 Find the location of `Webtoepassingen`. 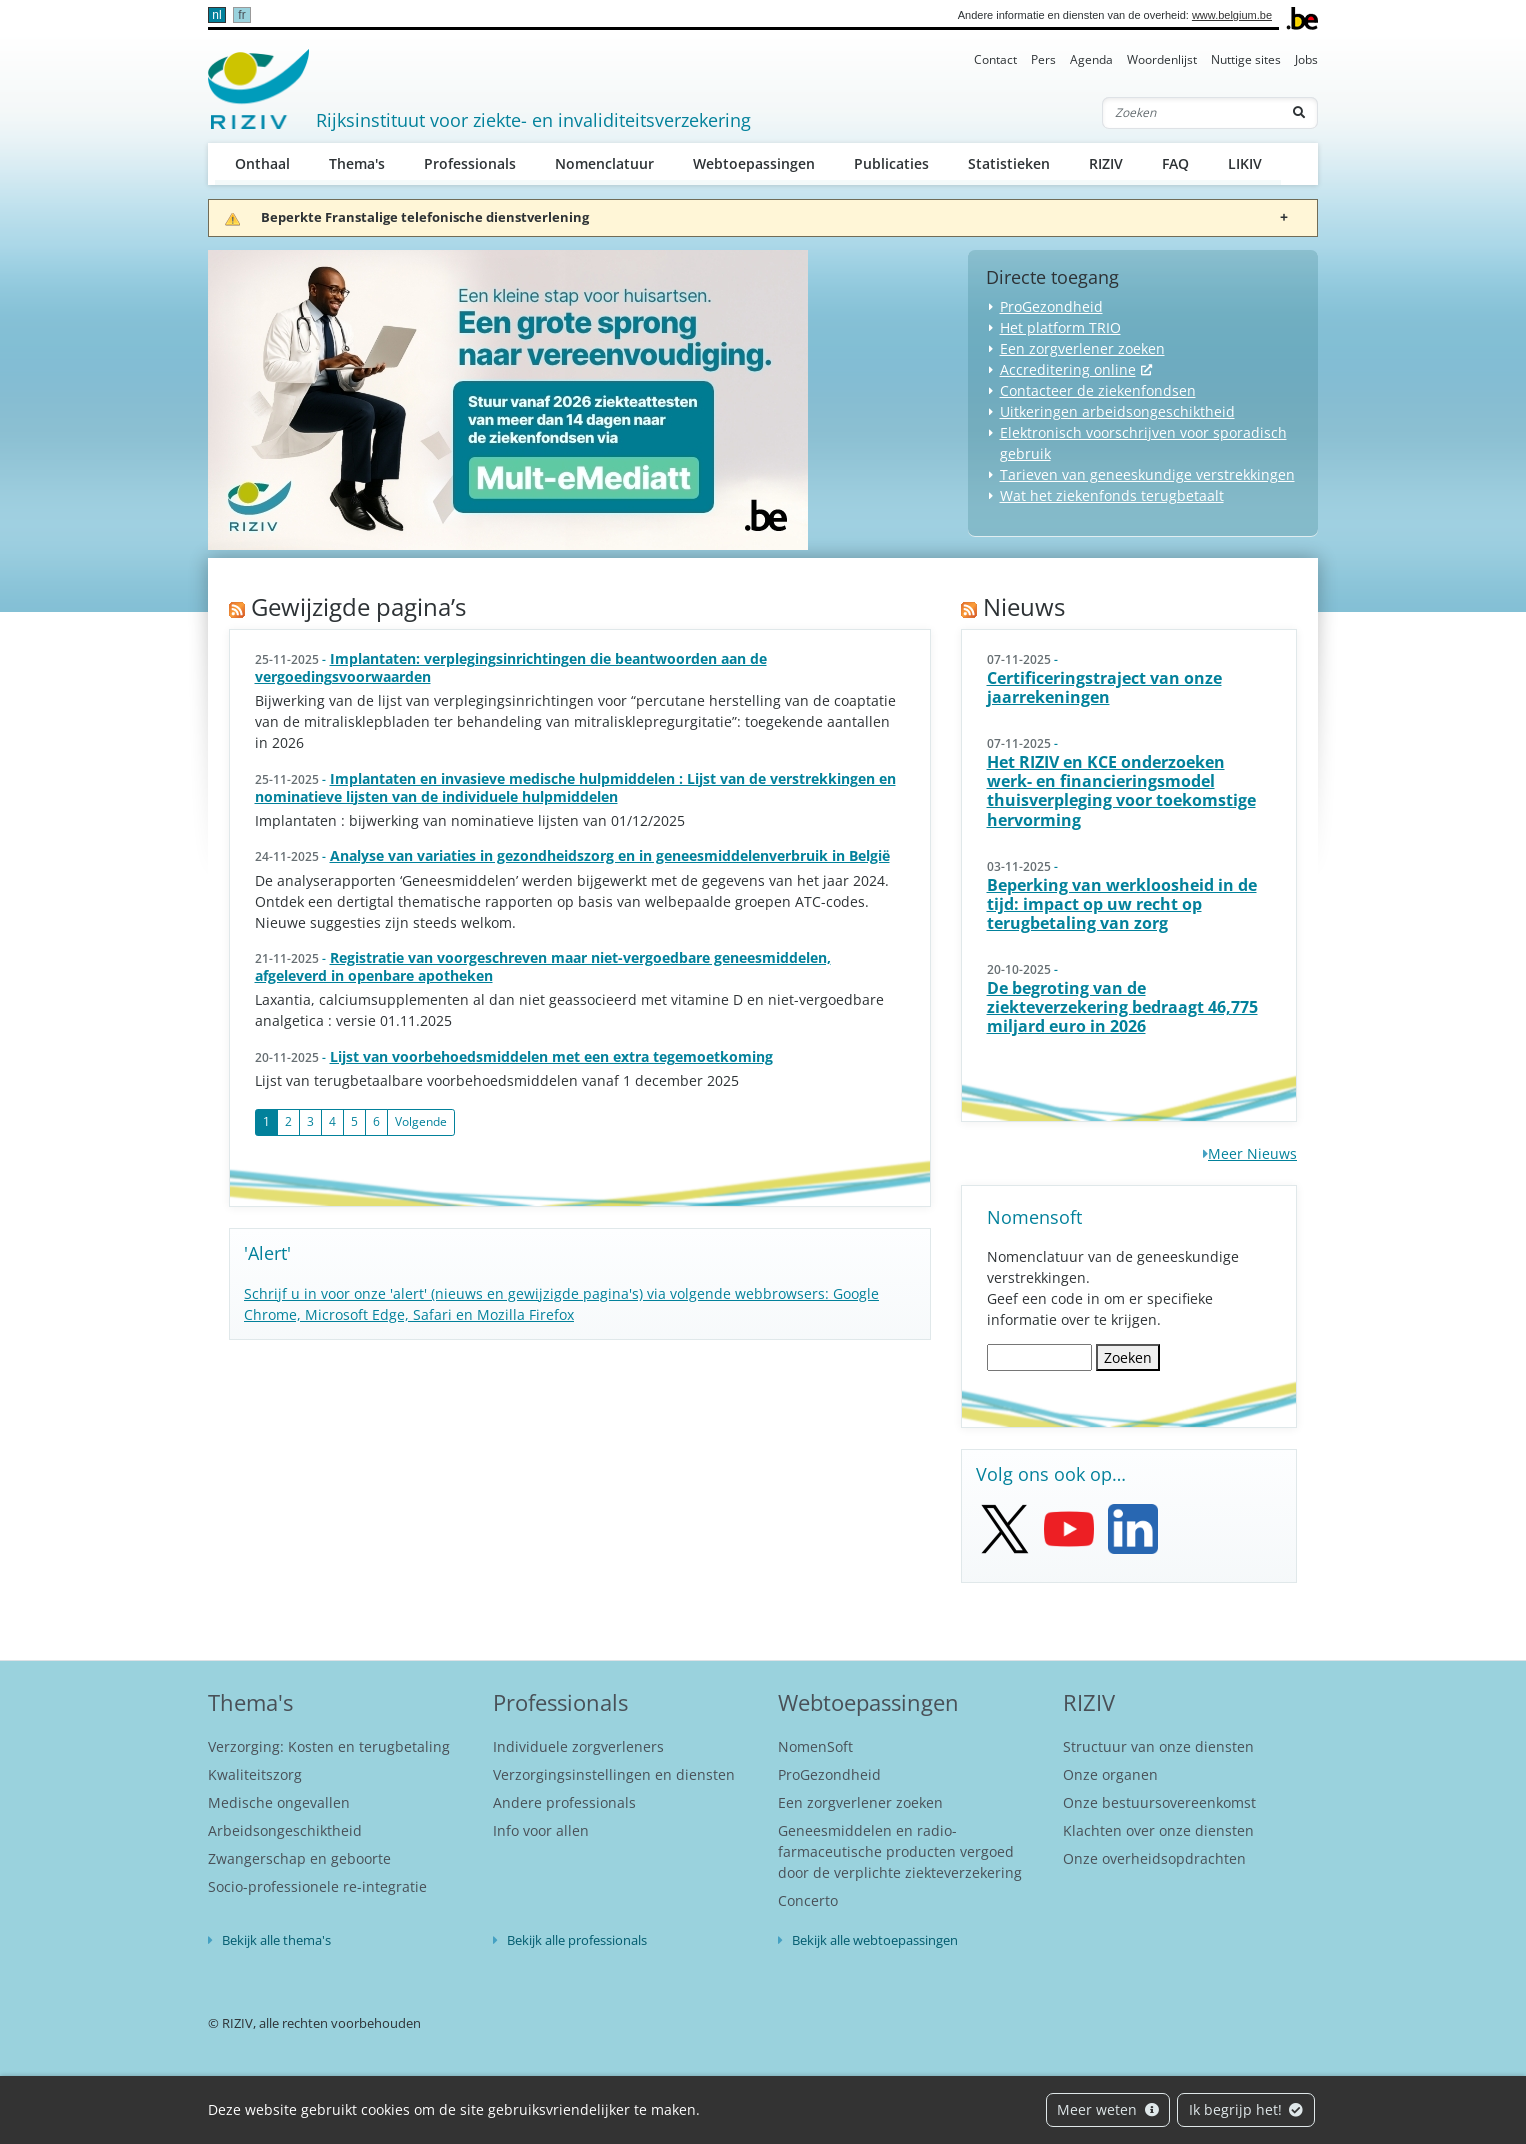

Webtoepassingen is located at coordinates (754, 163).